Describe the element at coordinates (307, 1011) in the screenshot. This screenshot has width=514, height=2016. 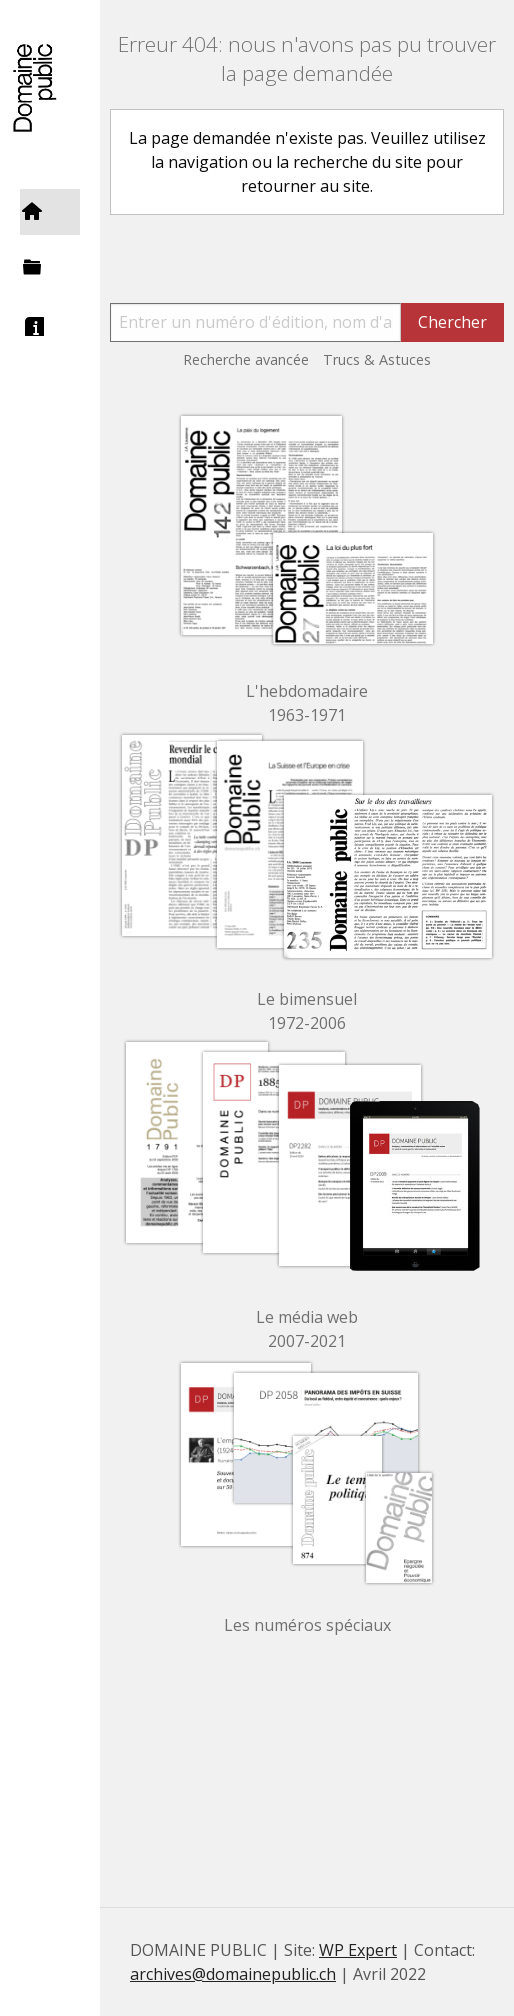
I see `Le bimensuel 1972-2006` at that location.